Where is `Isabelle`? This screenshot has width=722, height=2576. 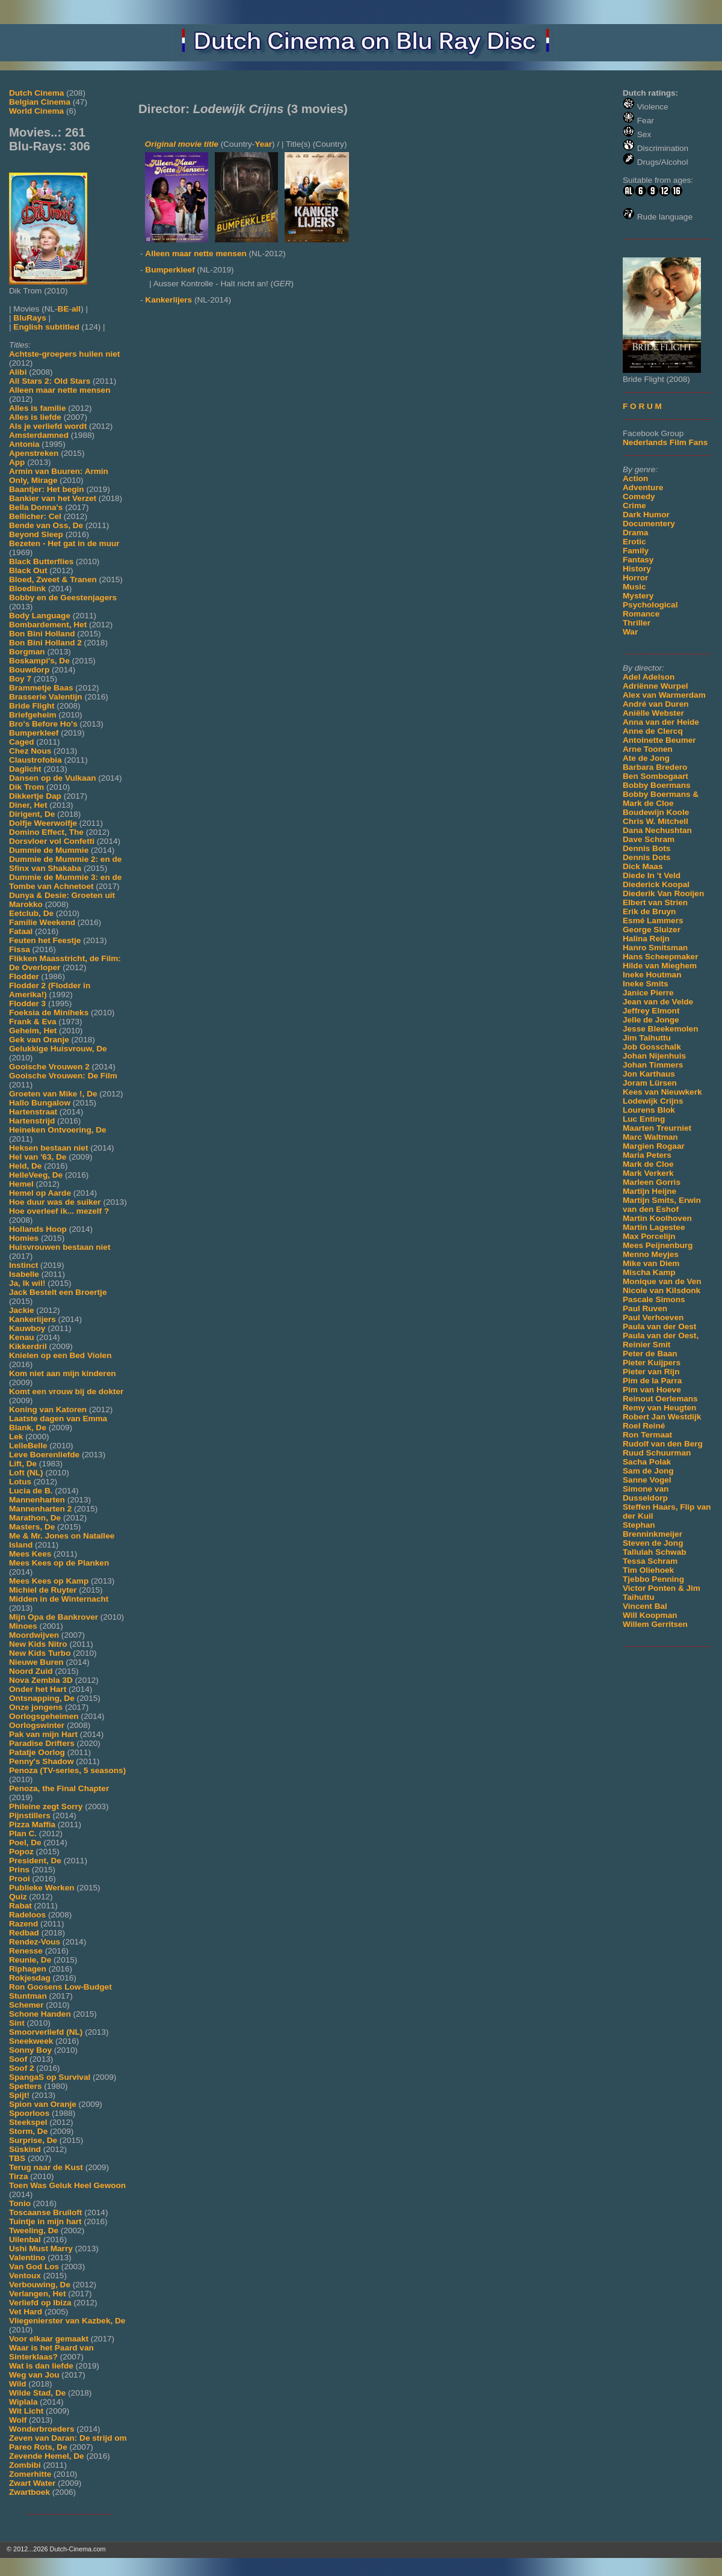 Isabelle is located at coordinates (24, 1274).